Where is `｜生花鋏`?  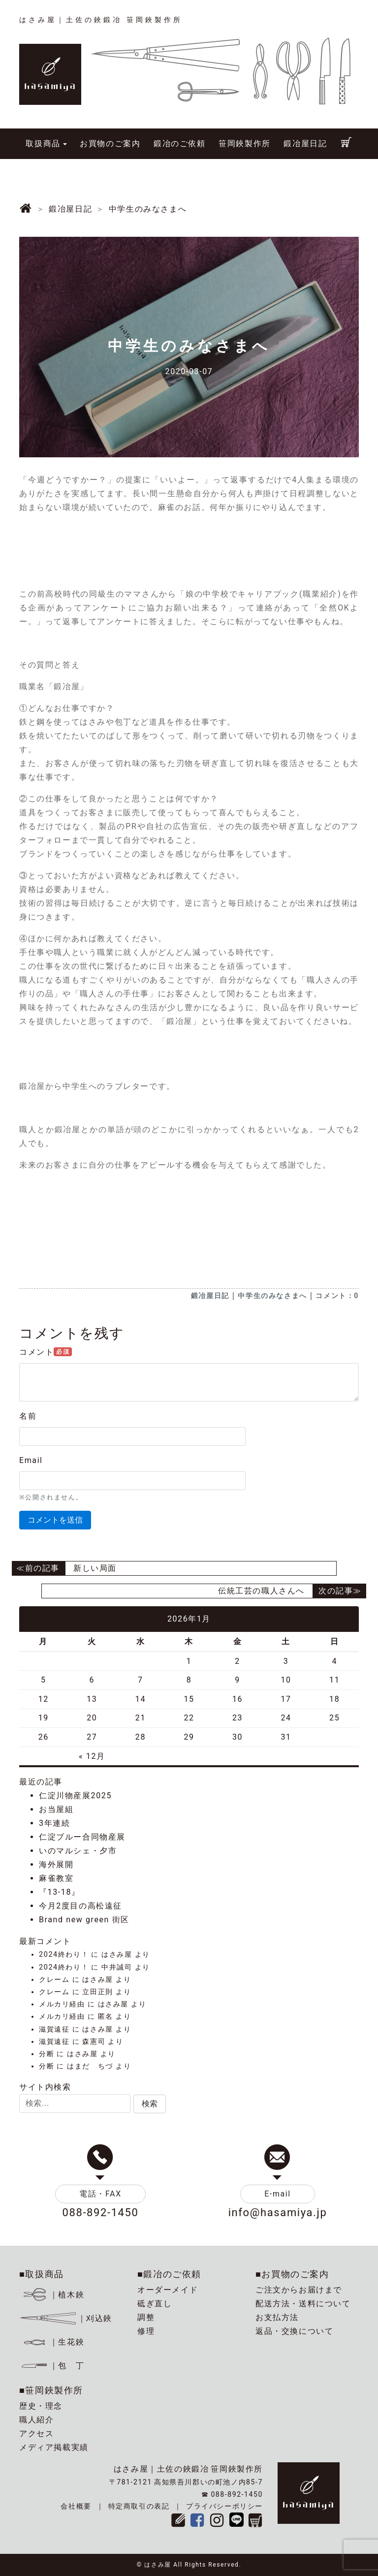
｜生花鋏 is located at coordinates (53, 2342).